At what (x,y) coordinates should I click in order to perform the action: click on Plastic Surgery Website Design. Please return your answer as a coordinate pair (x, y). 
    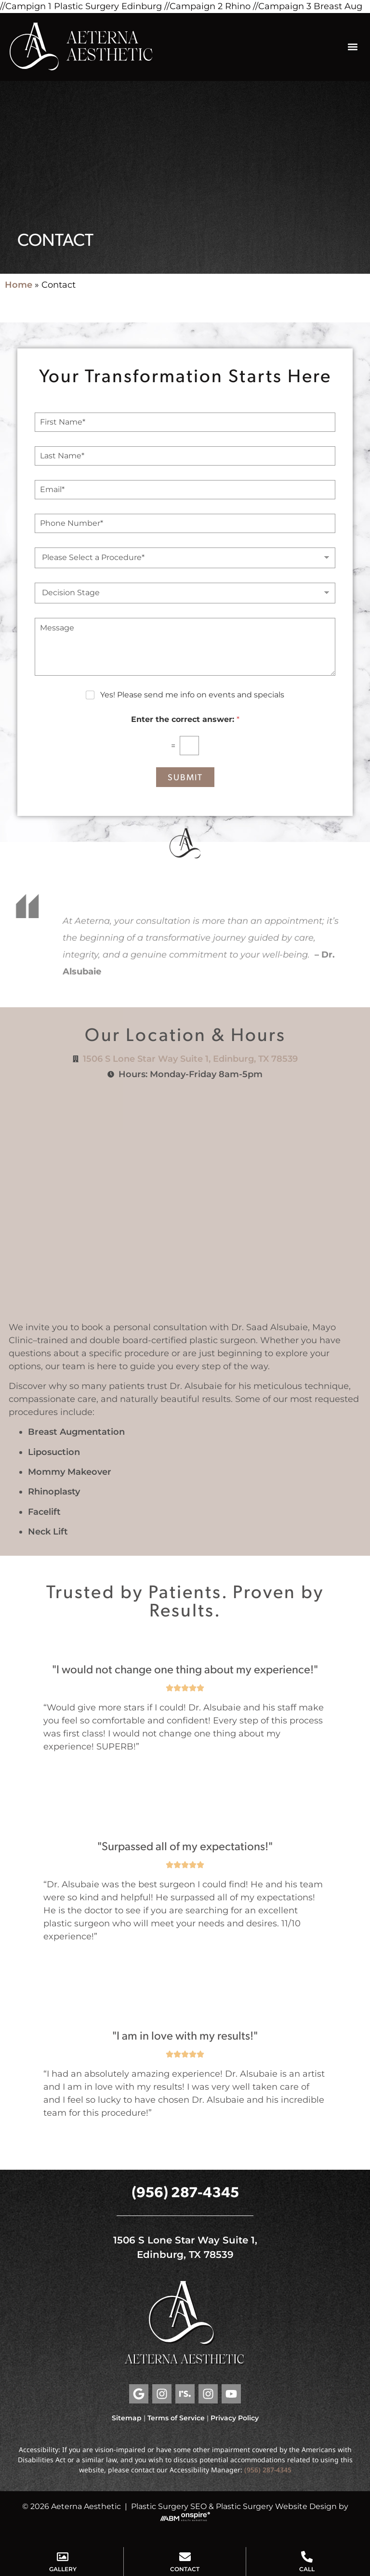
    Looking at the image, I should click on (276, 2506).